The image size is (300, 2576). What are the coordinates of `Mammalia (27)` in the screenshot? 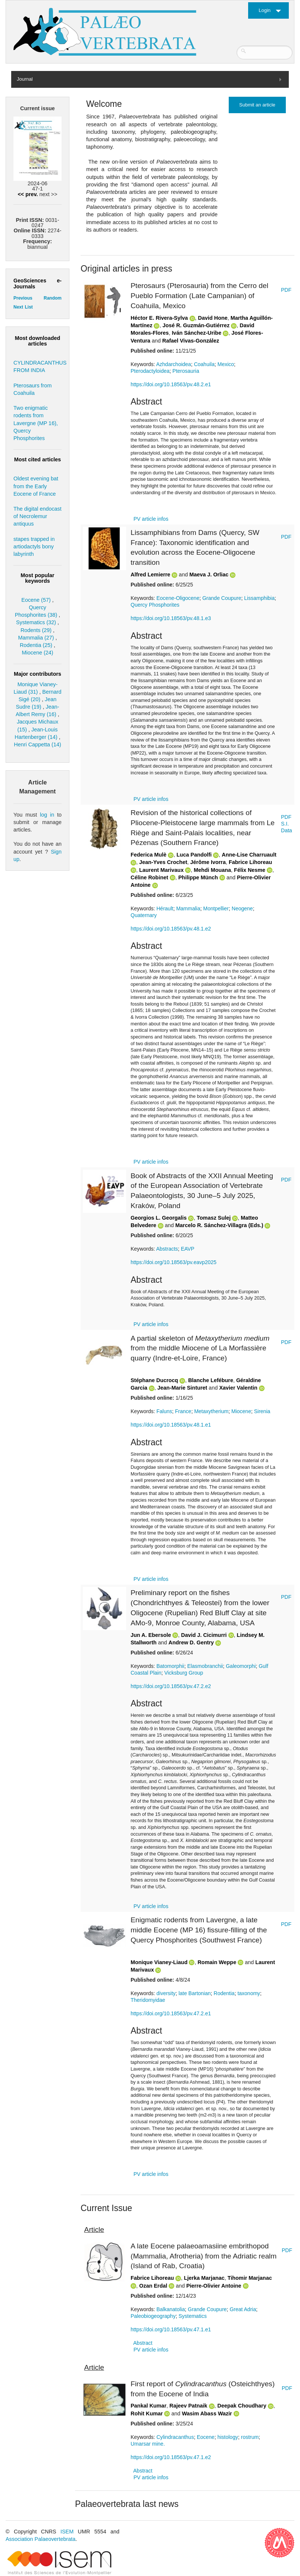 It's located at (36, 638).